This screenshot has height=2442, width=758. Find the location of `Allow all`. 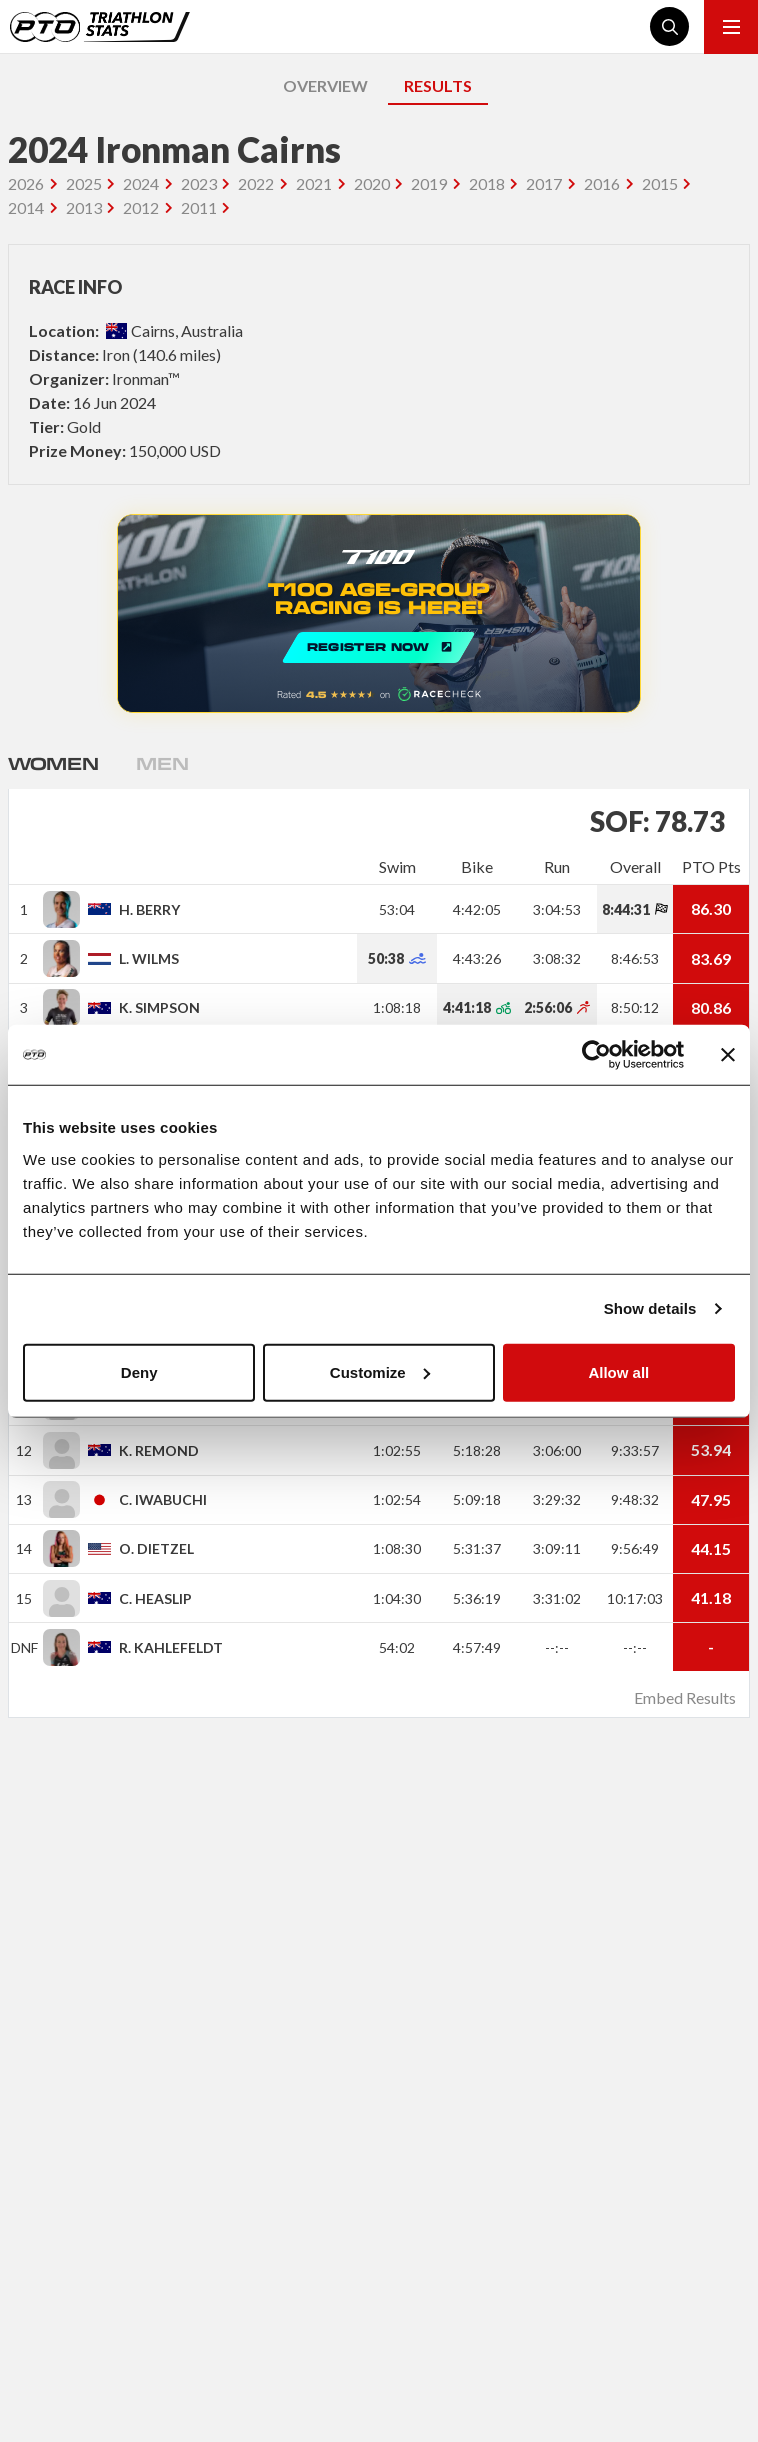

Allow all is located at coordinates (618, 1371).